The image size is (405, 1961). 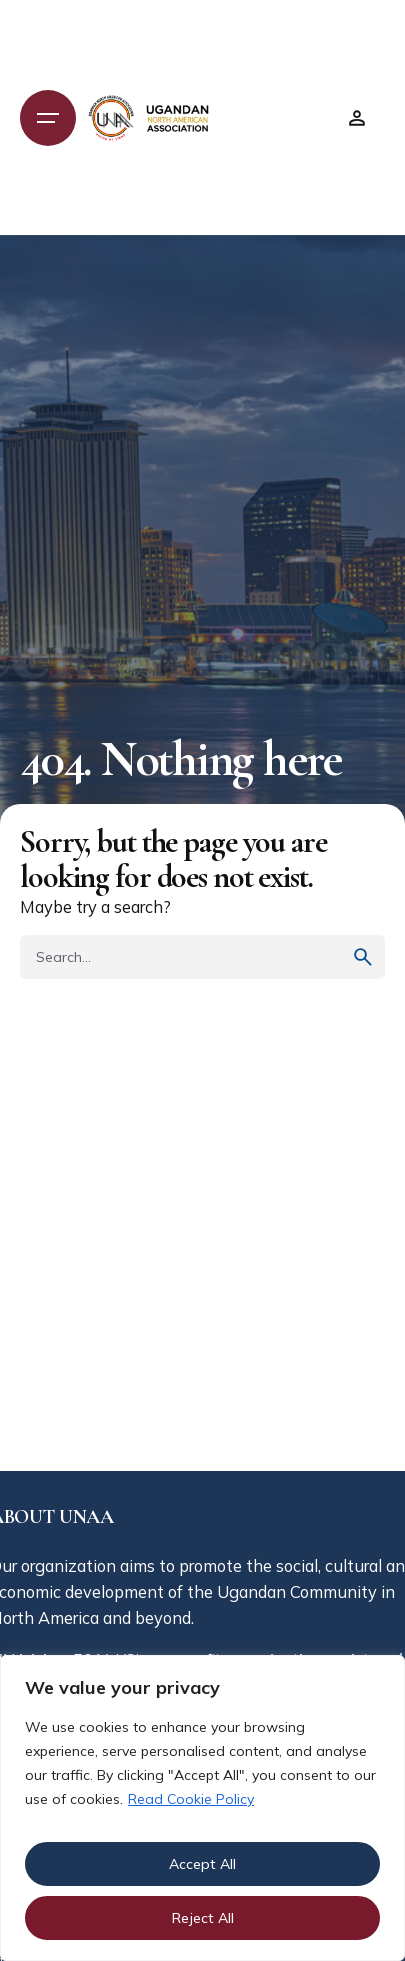 What do you see at coordinates (202, 1864) in the screenshot?
I see `Accept All` at bounding box center [202, 1864].